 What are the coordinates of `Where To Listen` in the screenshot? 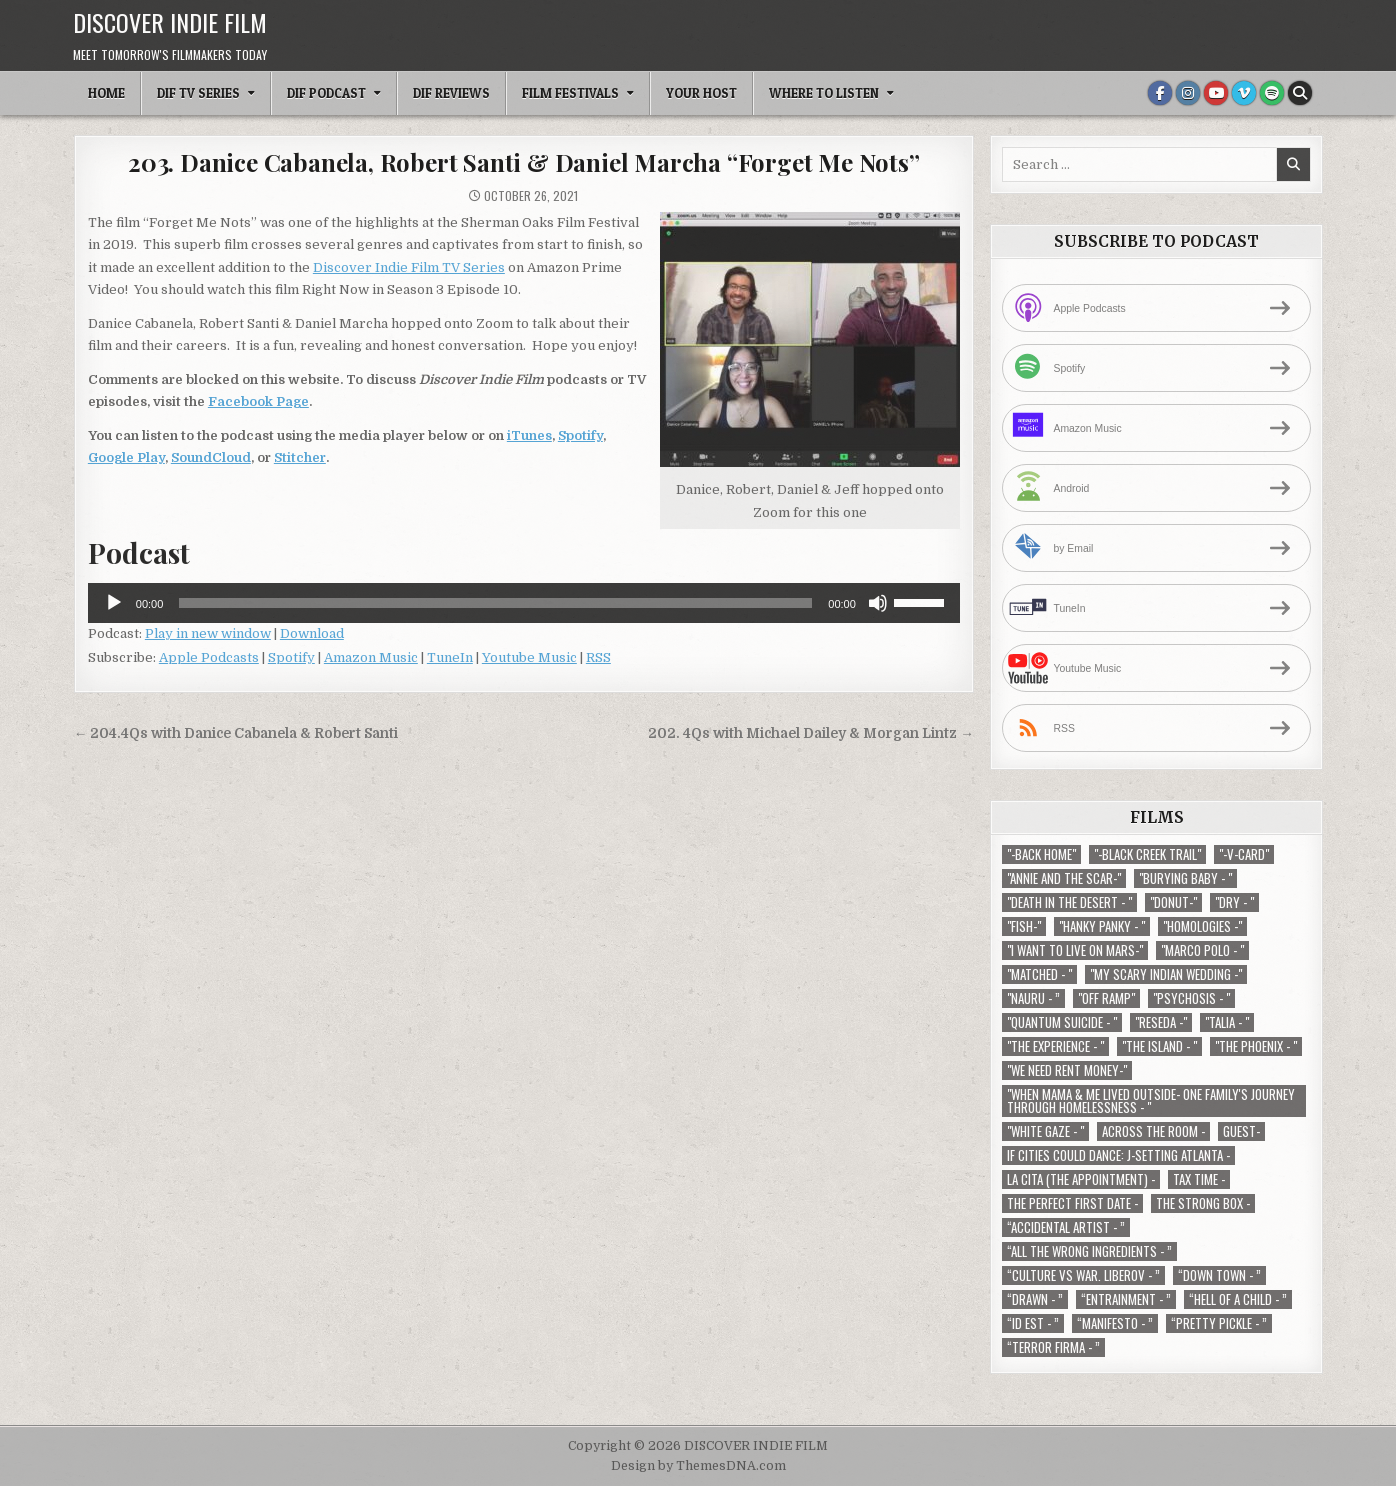 It's located at (824, 93).